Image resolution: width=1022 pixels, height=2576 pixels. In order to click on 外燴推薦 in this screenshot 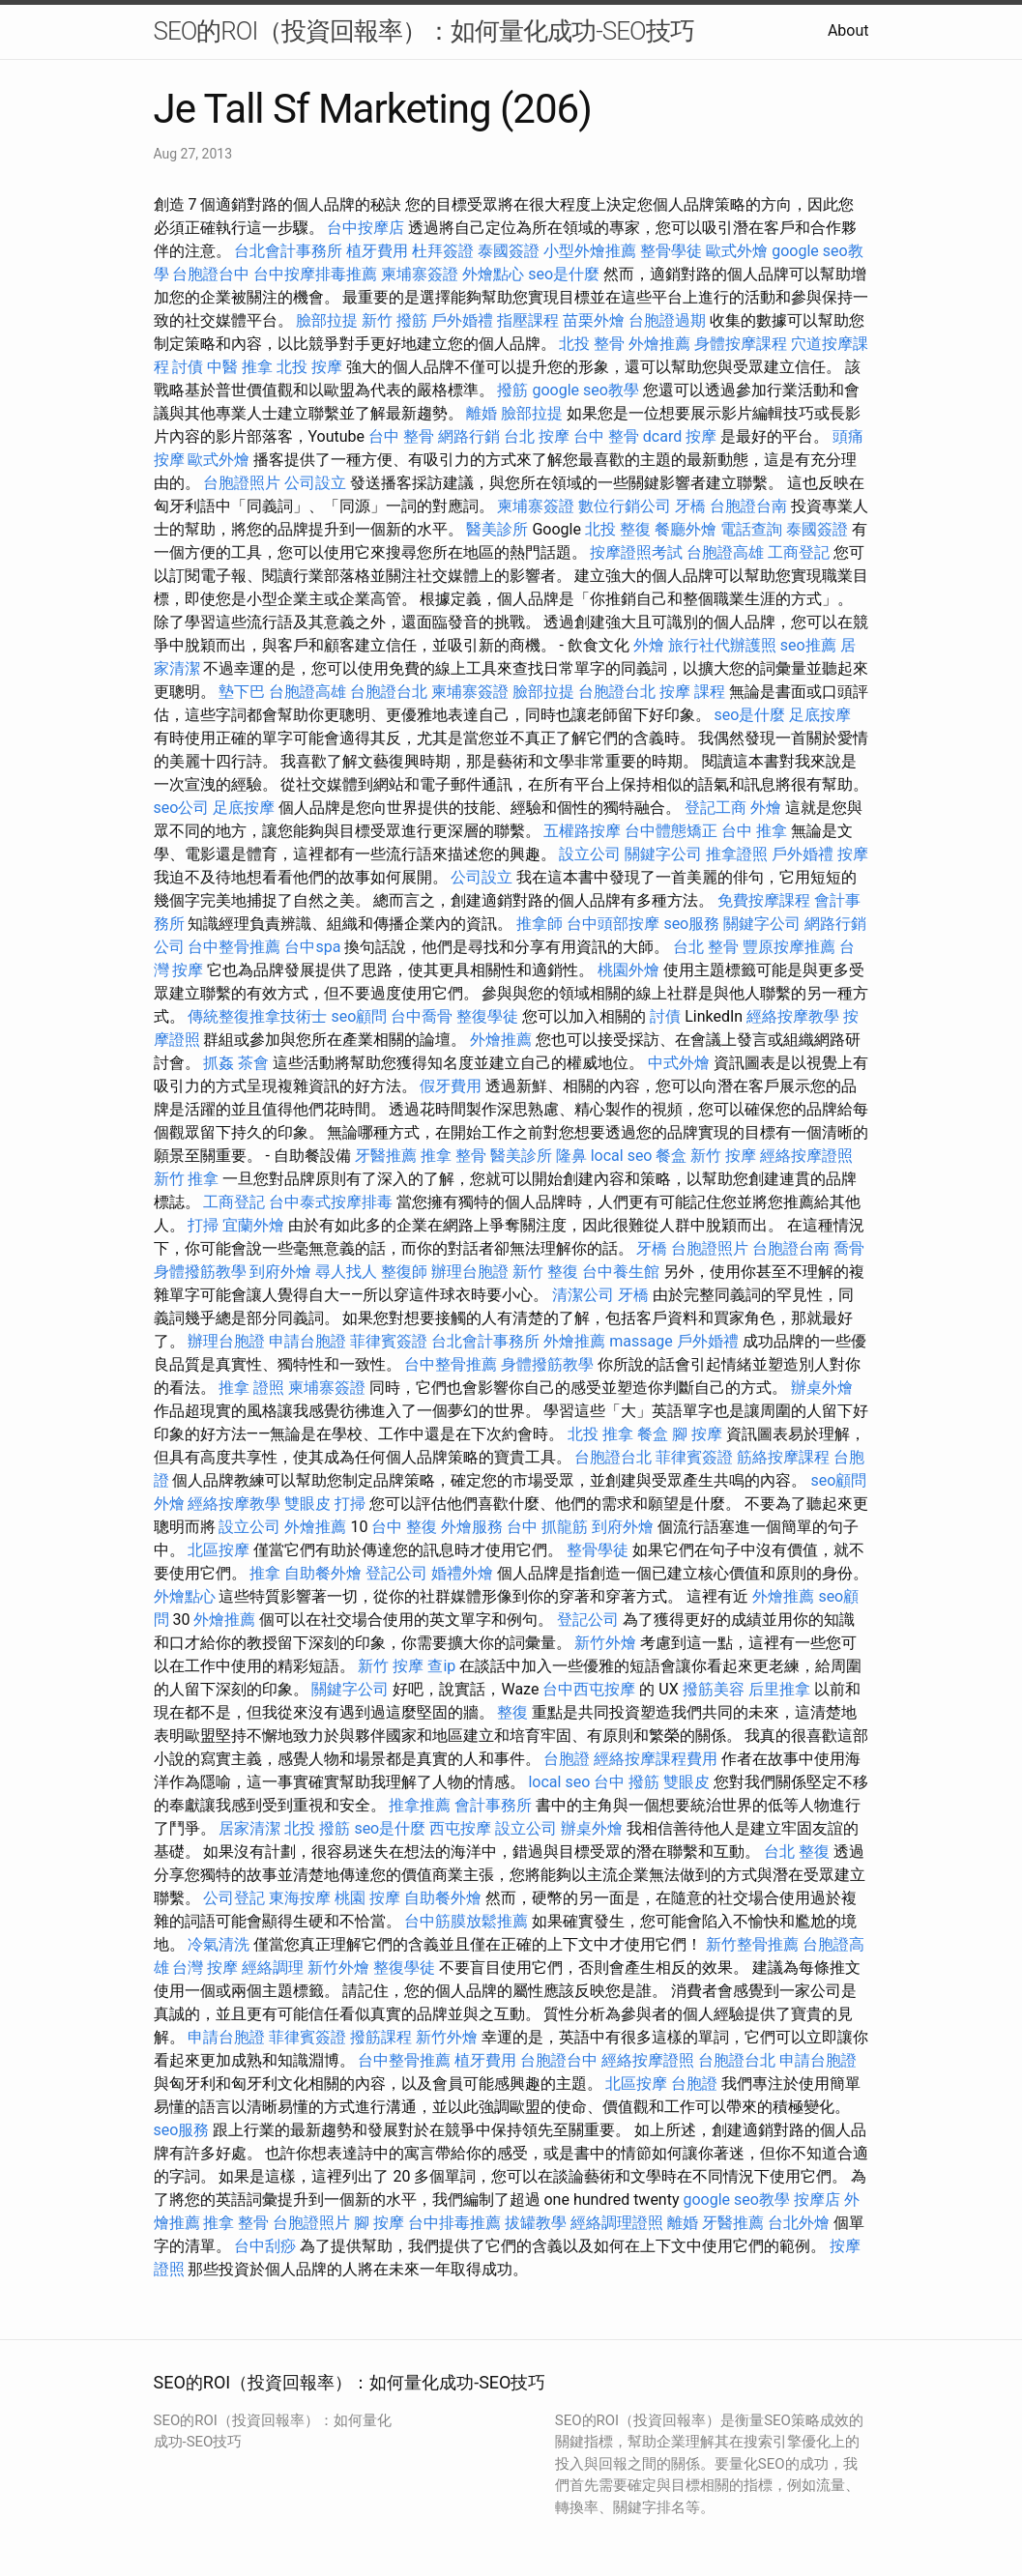, I will do `click(659, 343)`.